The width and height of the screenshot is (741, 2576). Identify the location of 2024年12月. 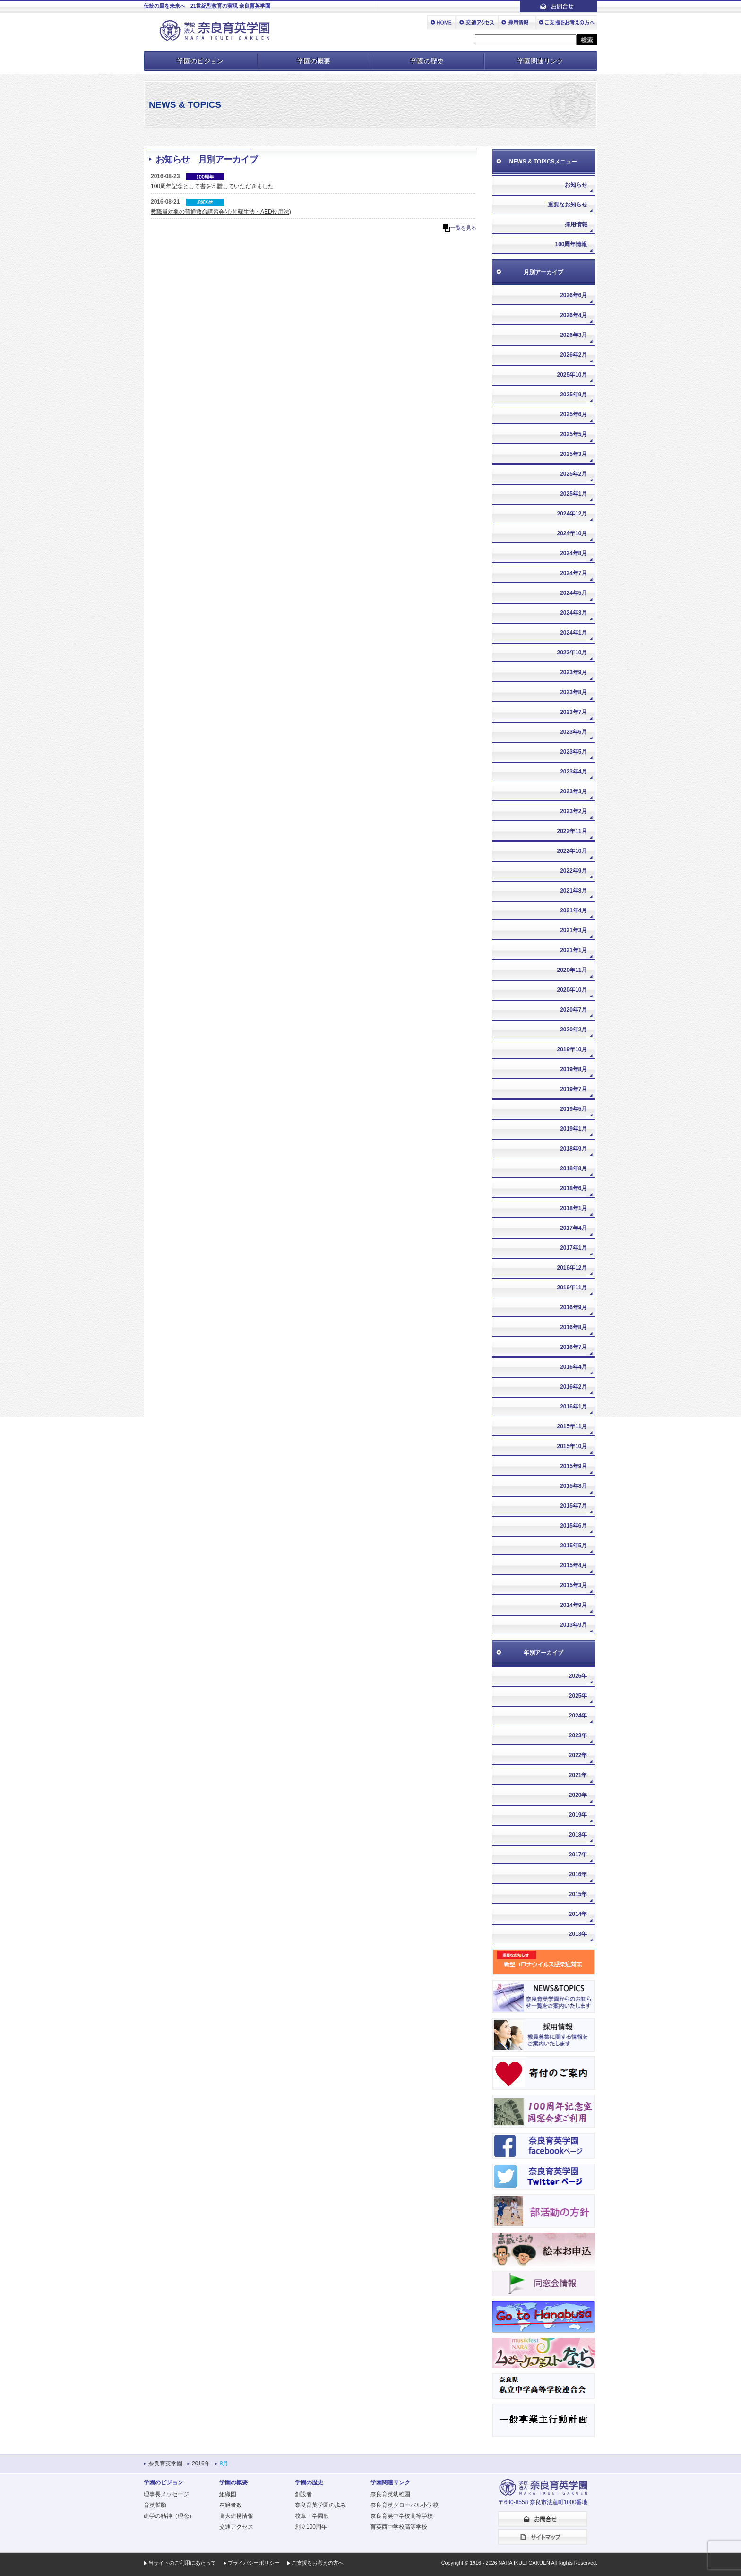
(572, 513).